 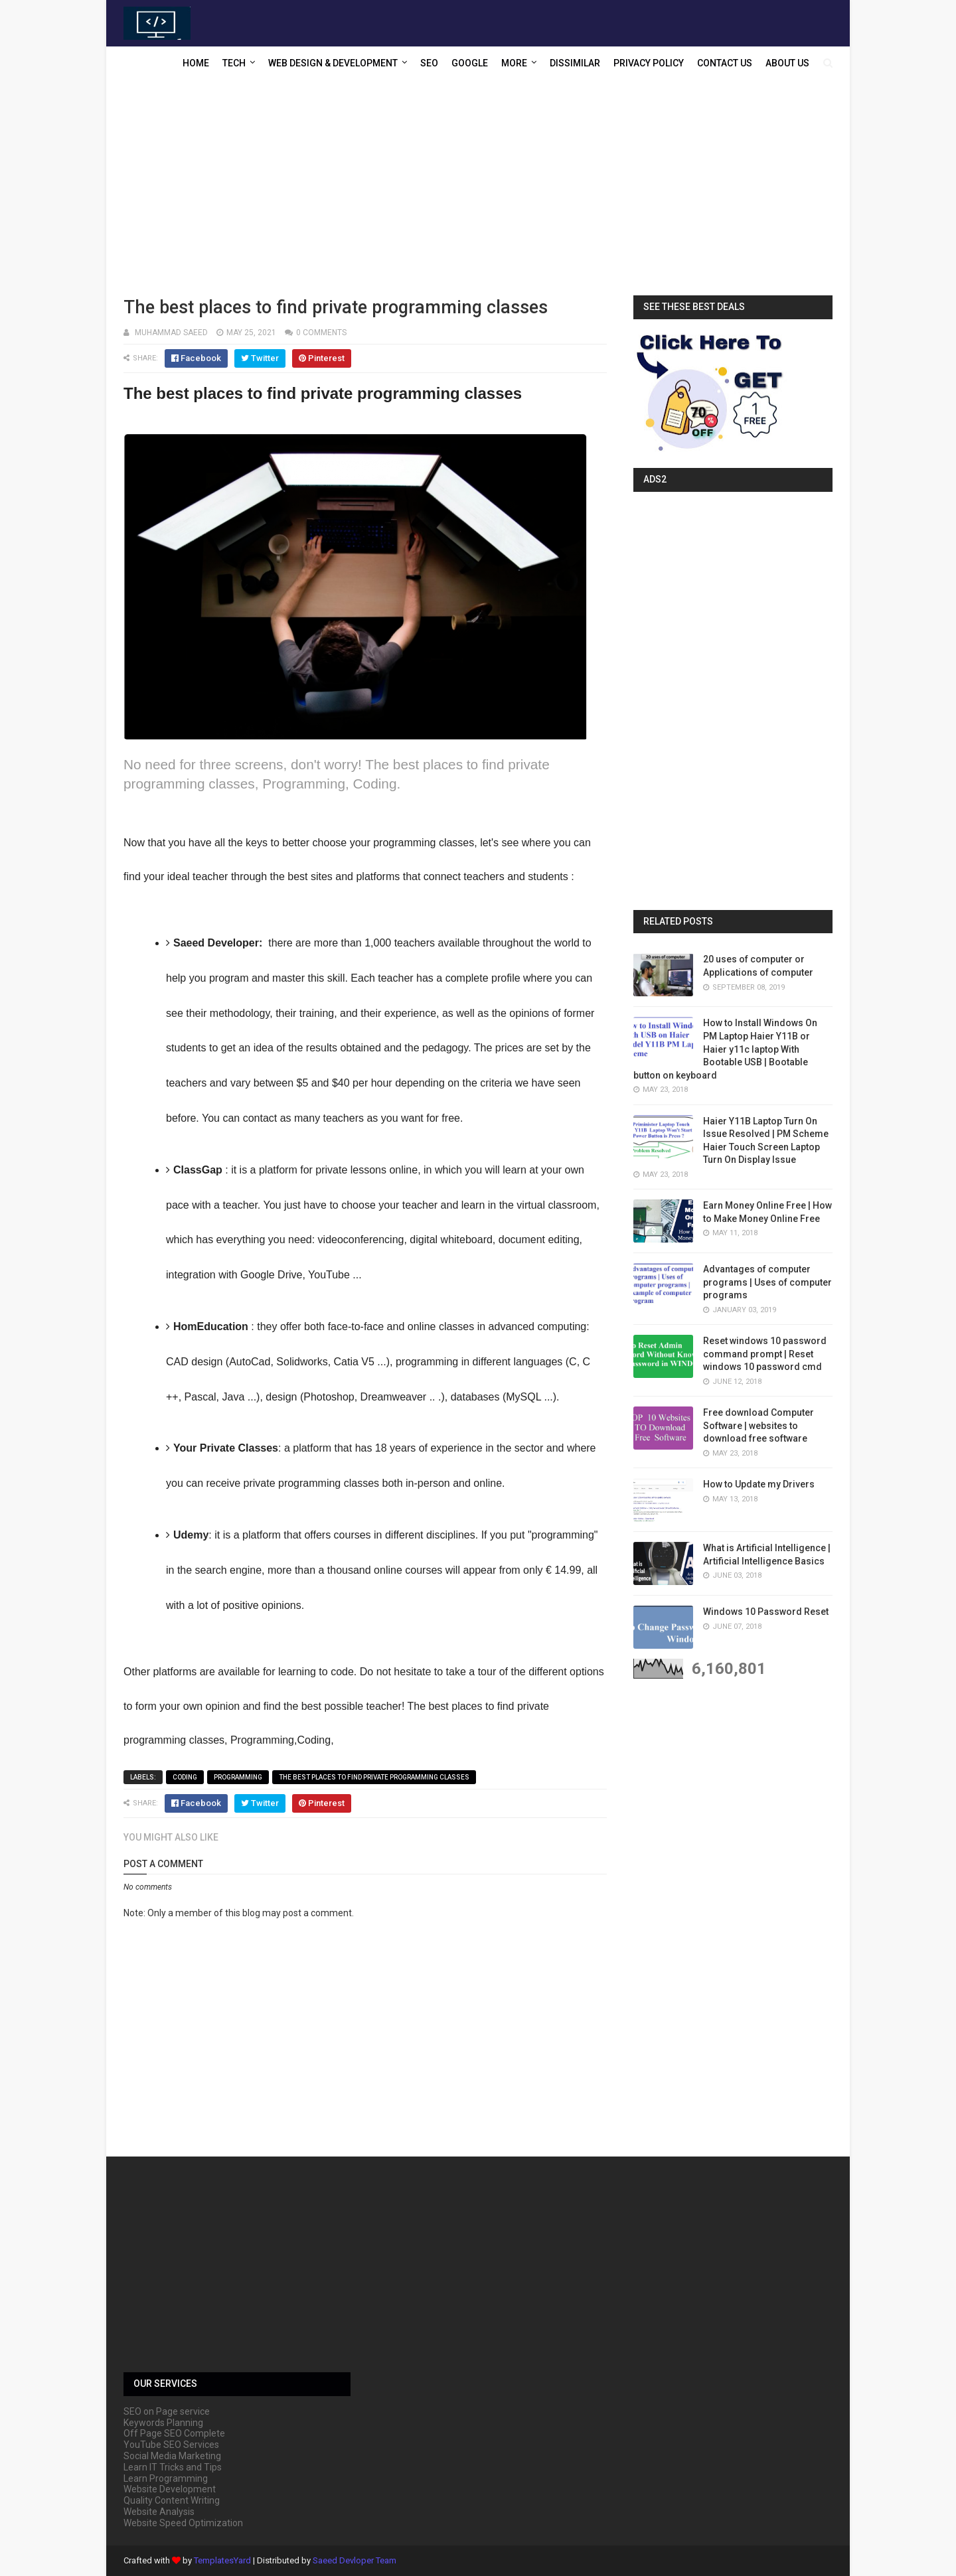 What do you see at coordinates (469, 63) in the screenshot?
I see `Google` at bounding box center [469, 63].